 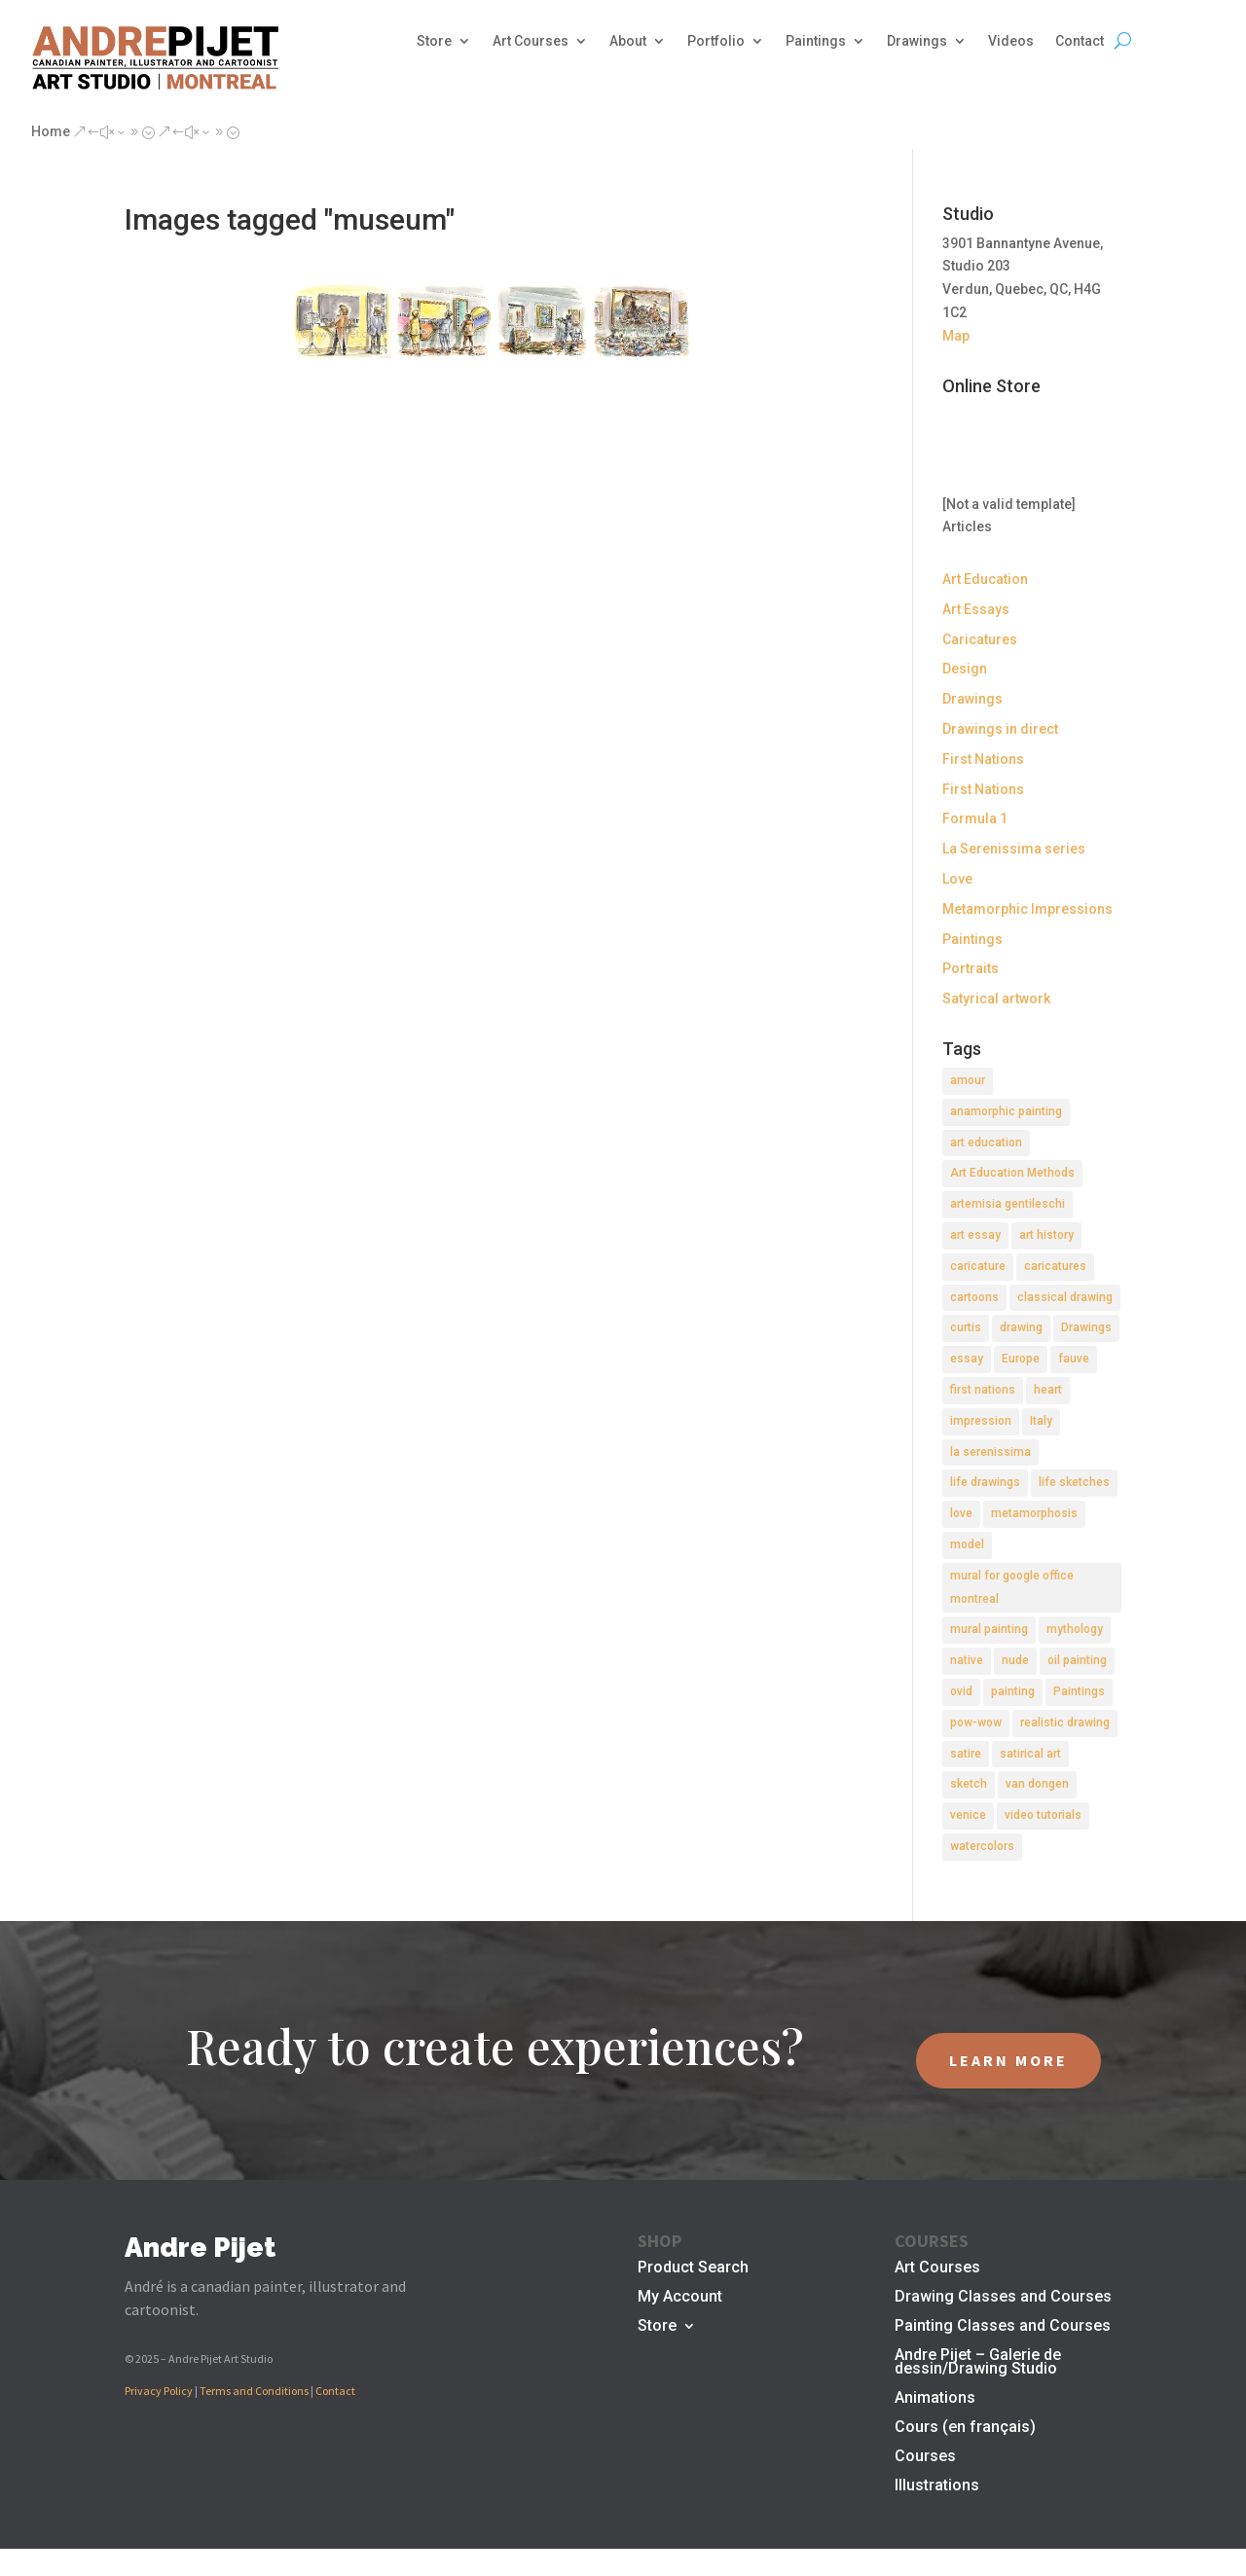 What do you see at coordinates (965, 2428) in the screenshot?
I see `Cours (en français)` at bounding box center [965, 2428].